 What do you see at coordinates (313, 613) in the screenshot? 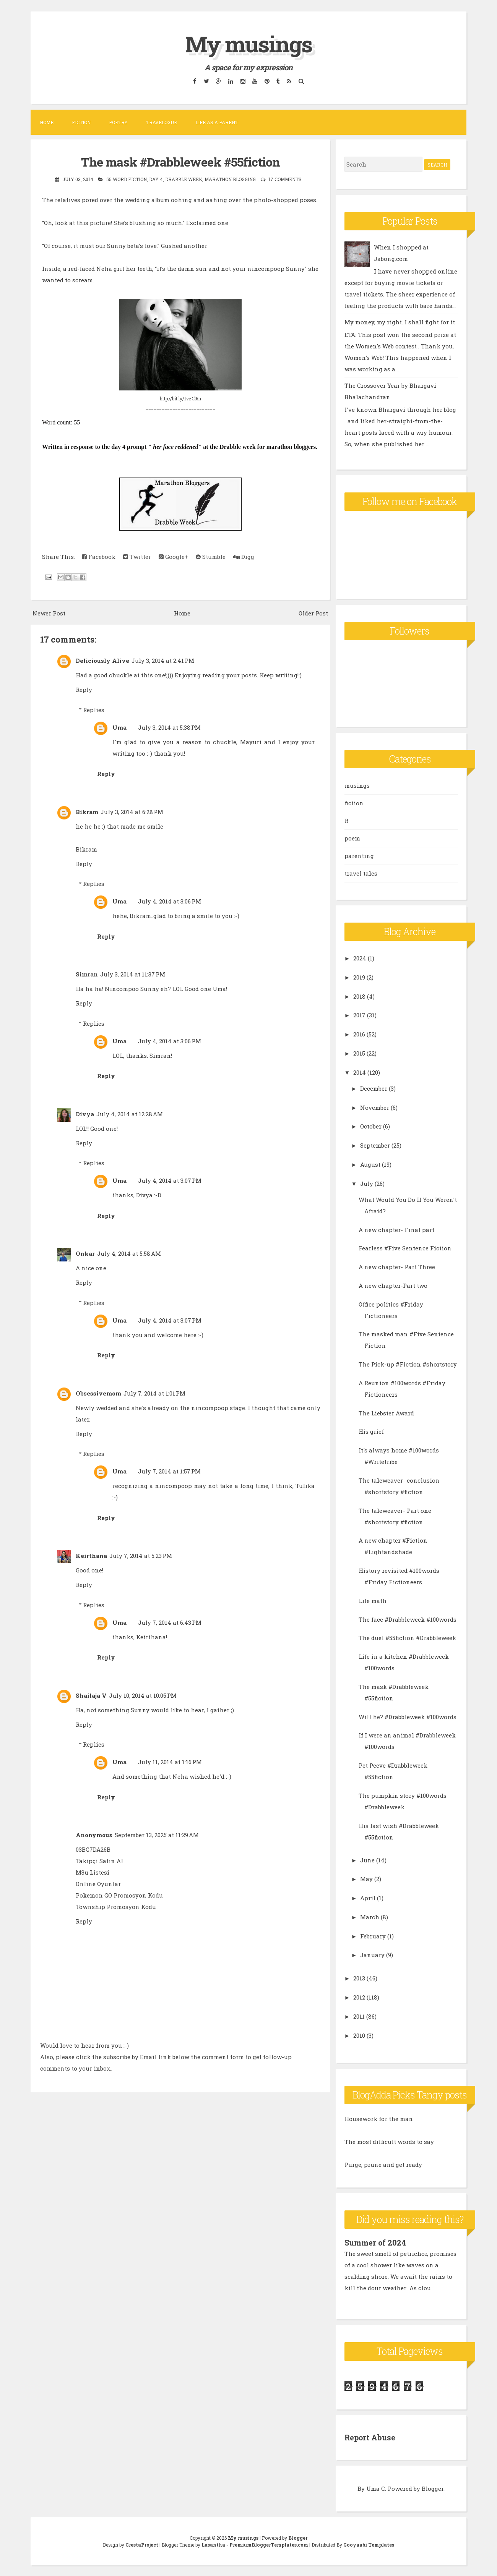
I see `Older Post` at bounding box center [313, 613].